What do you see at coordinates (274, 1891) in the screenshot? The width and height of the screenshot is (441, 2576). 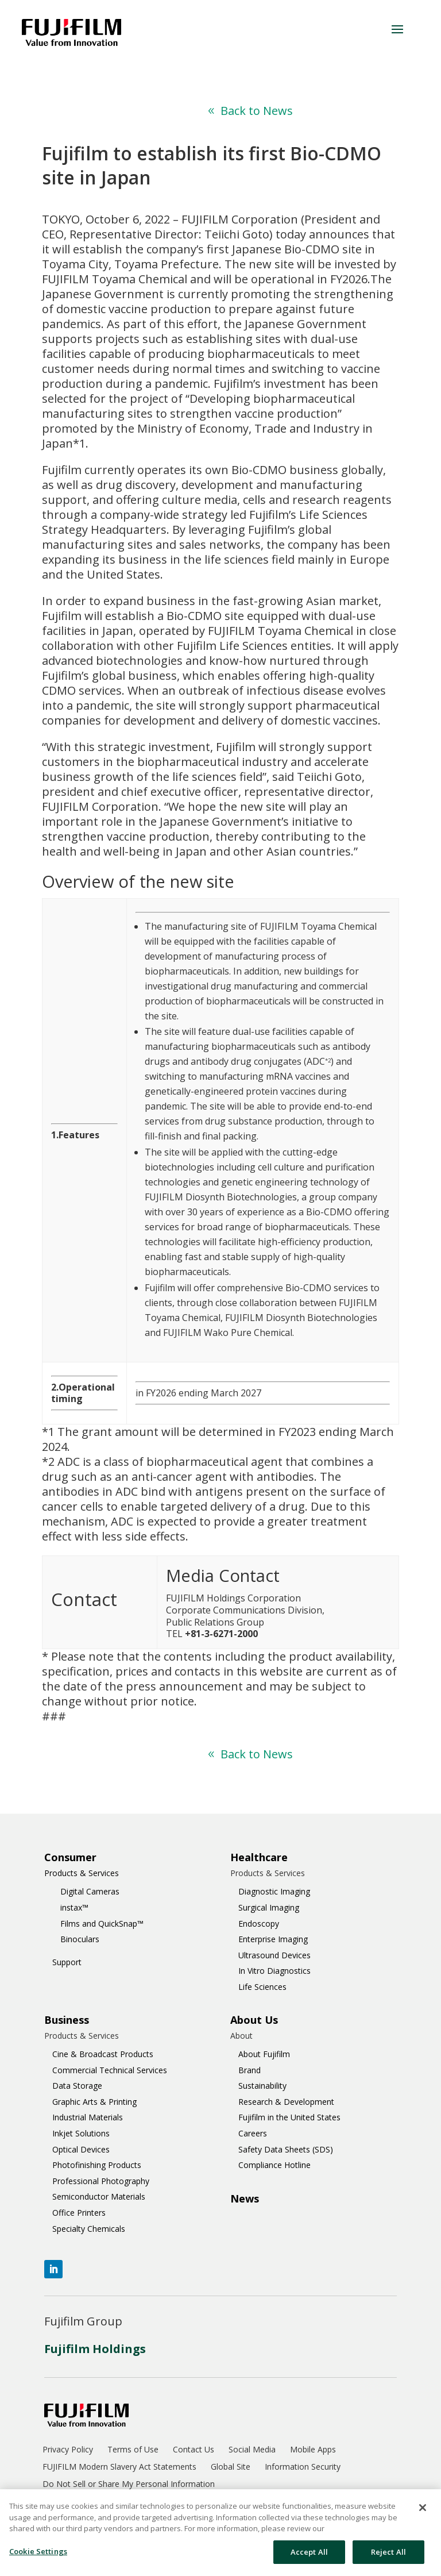 I see `Diagnostic Imaging` at bounding box center [274, 1891].